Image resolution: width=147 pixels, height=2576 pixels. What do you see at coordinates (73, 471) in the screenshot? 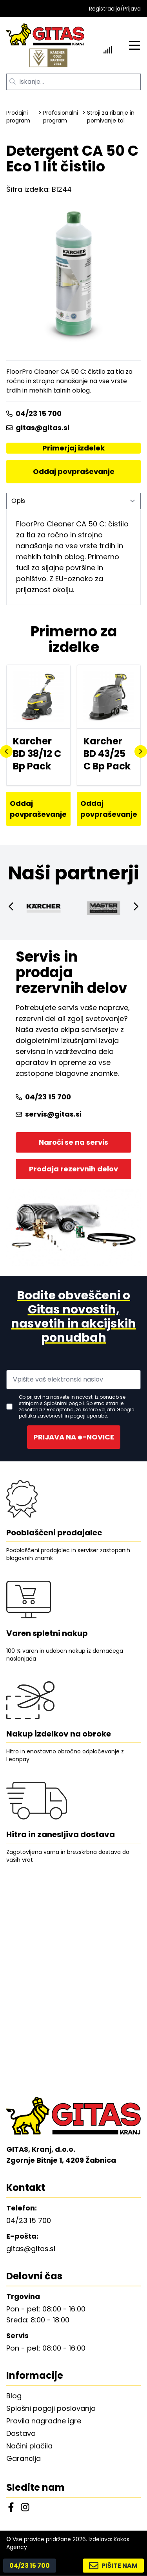
I see `Oddaj povpraševanje` at bounding box center [73, 471].